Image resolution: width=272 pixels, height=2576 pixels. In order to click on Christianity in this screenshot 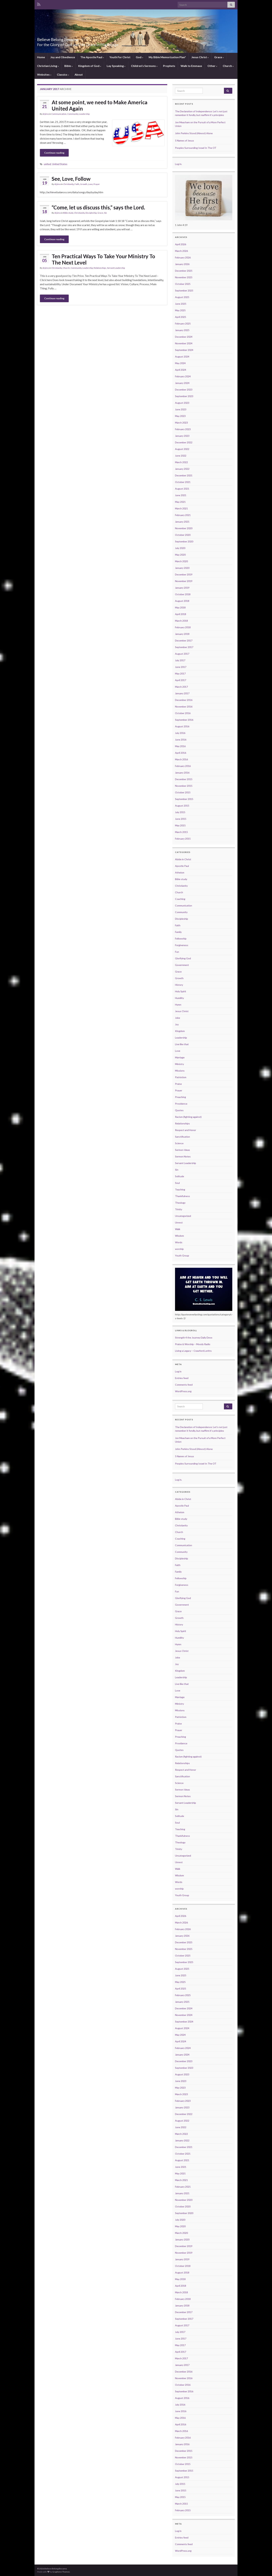, I will do `click(68, 184)`.